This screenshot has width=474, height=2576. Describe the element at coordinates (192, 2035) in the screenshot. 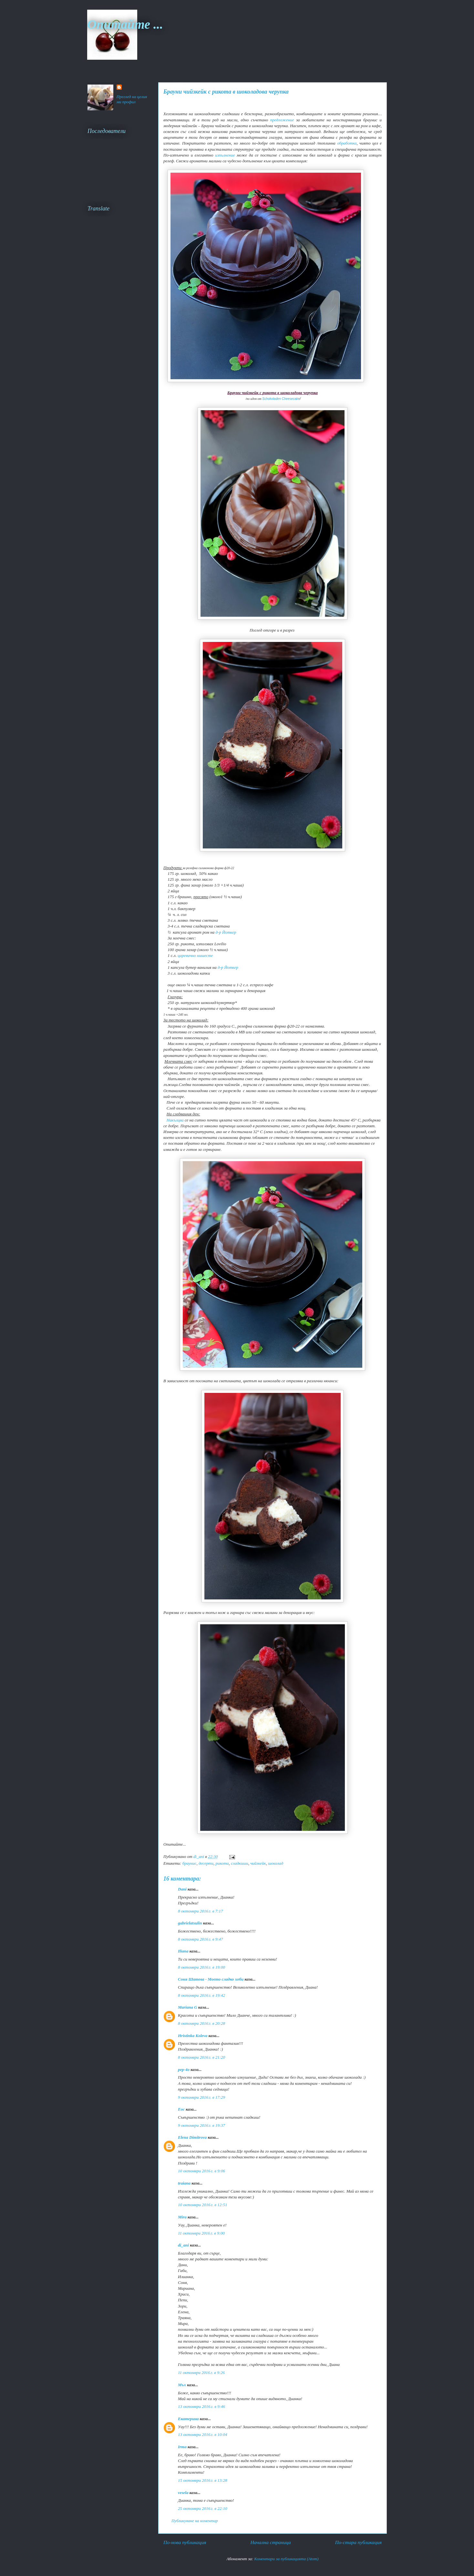

I see `Hristinka Koleva` at that location.